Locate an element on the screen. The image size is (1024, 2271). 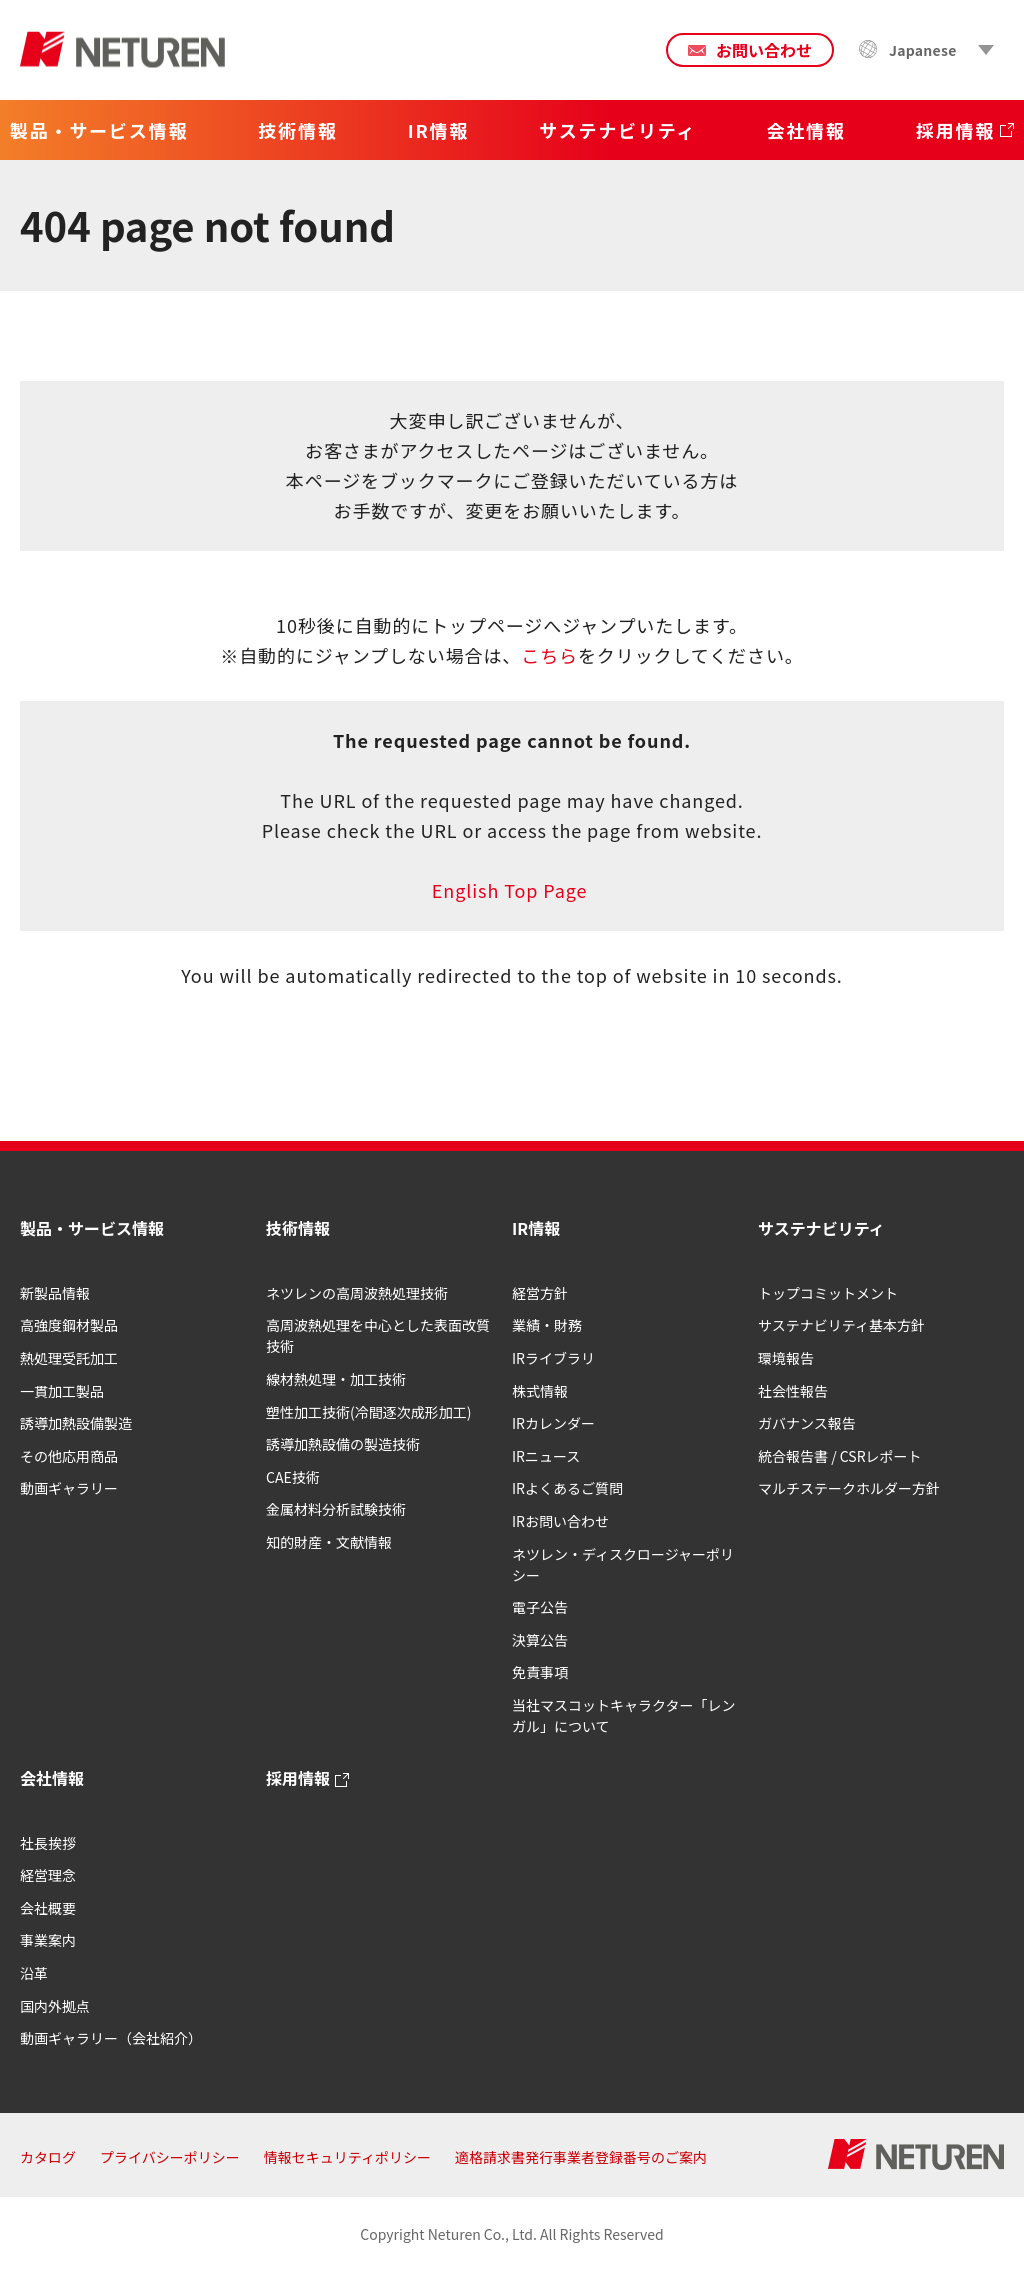
カタログ is located at coordinates (48, 2157).